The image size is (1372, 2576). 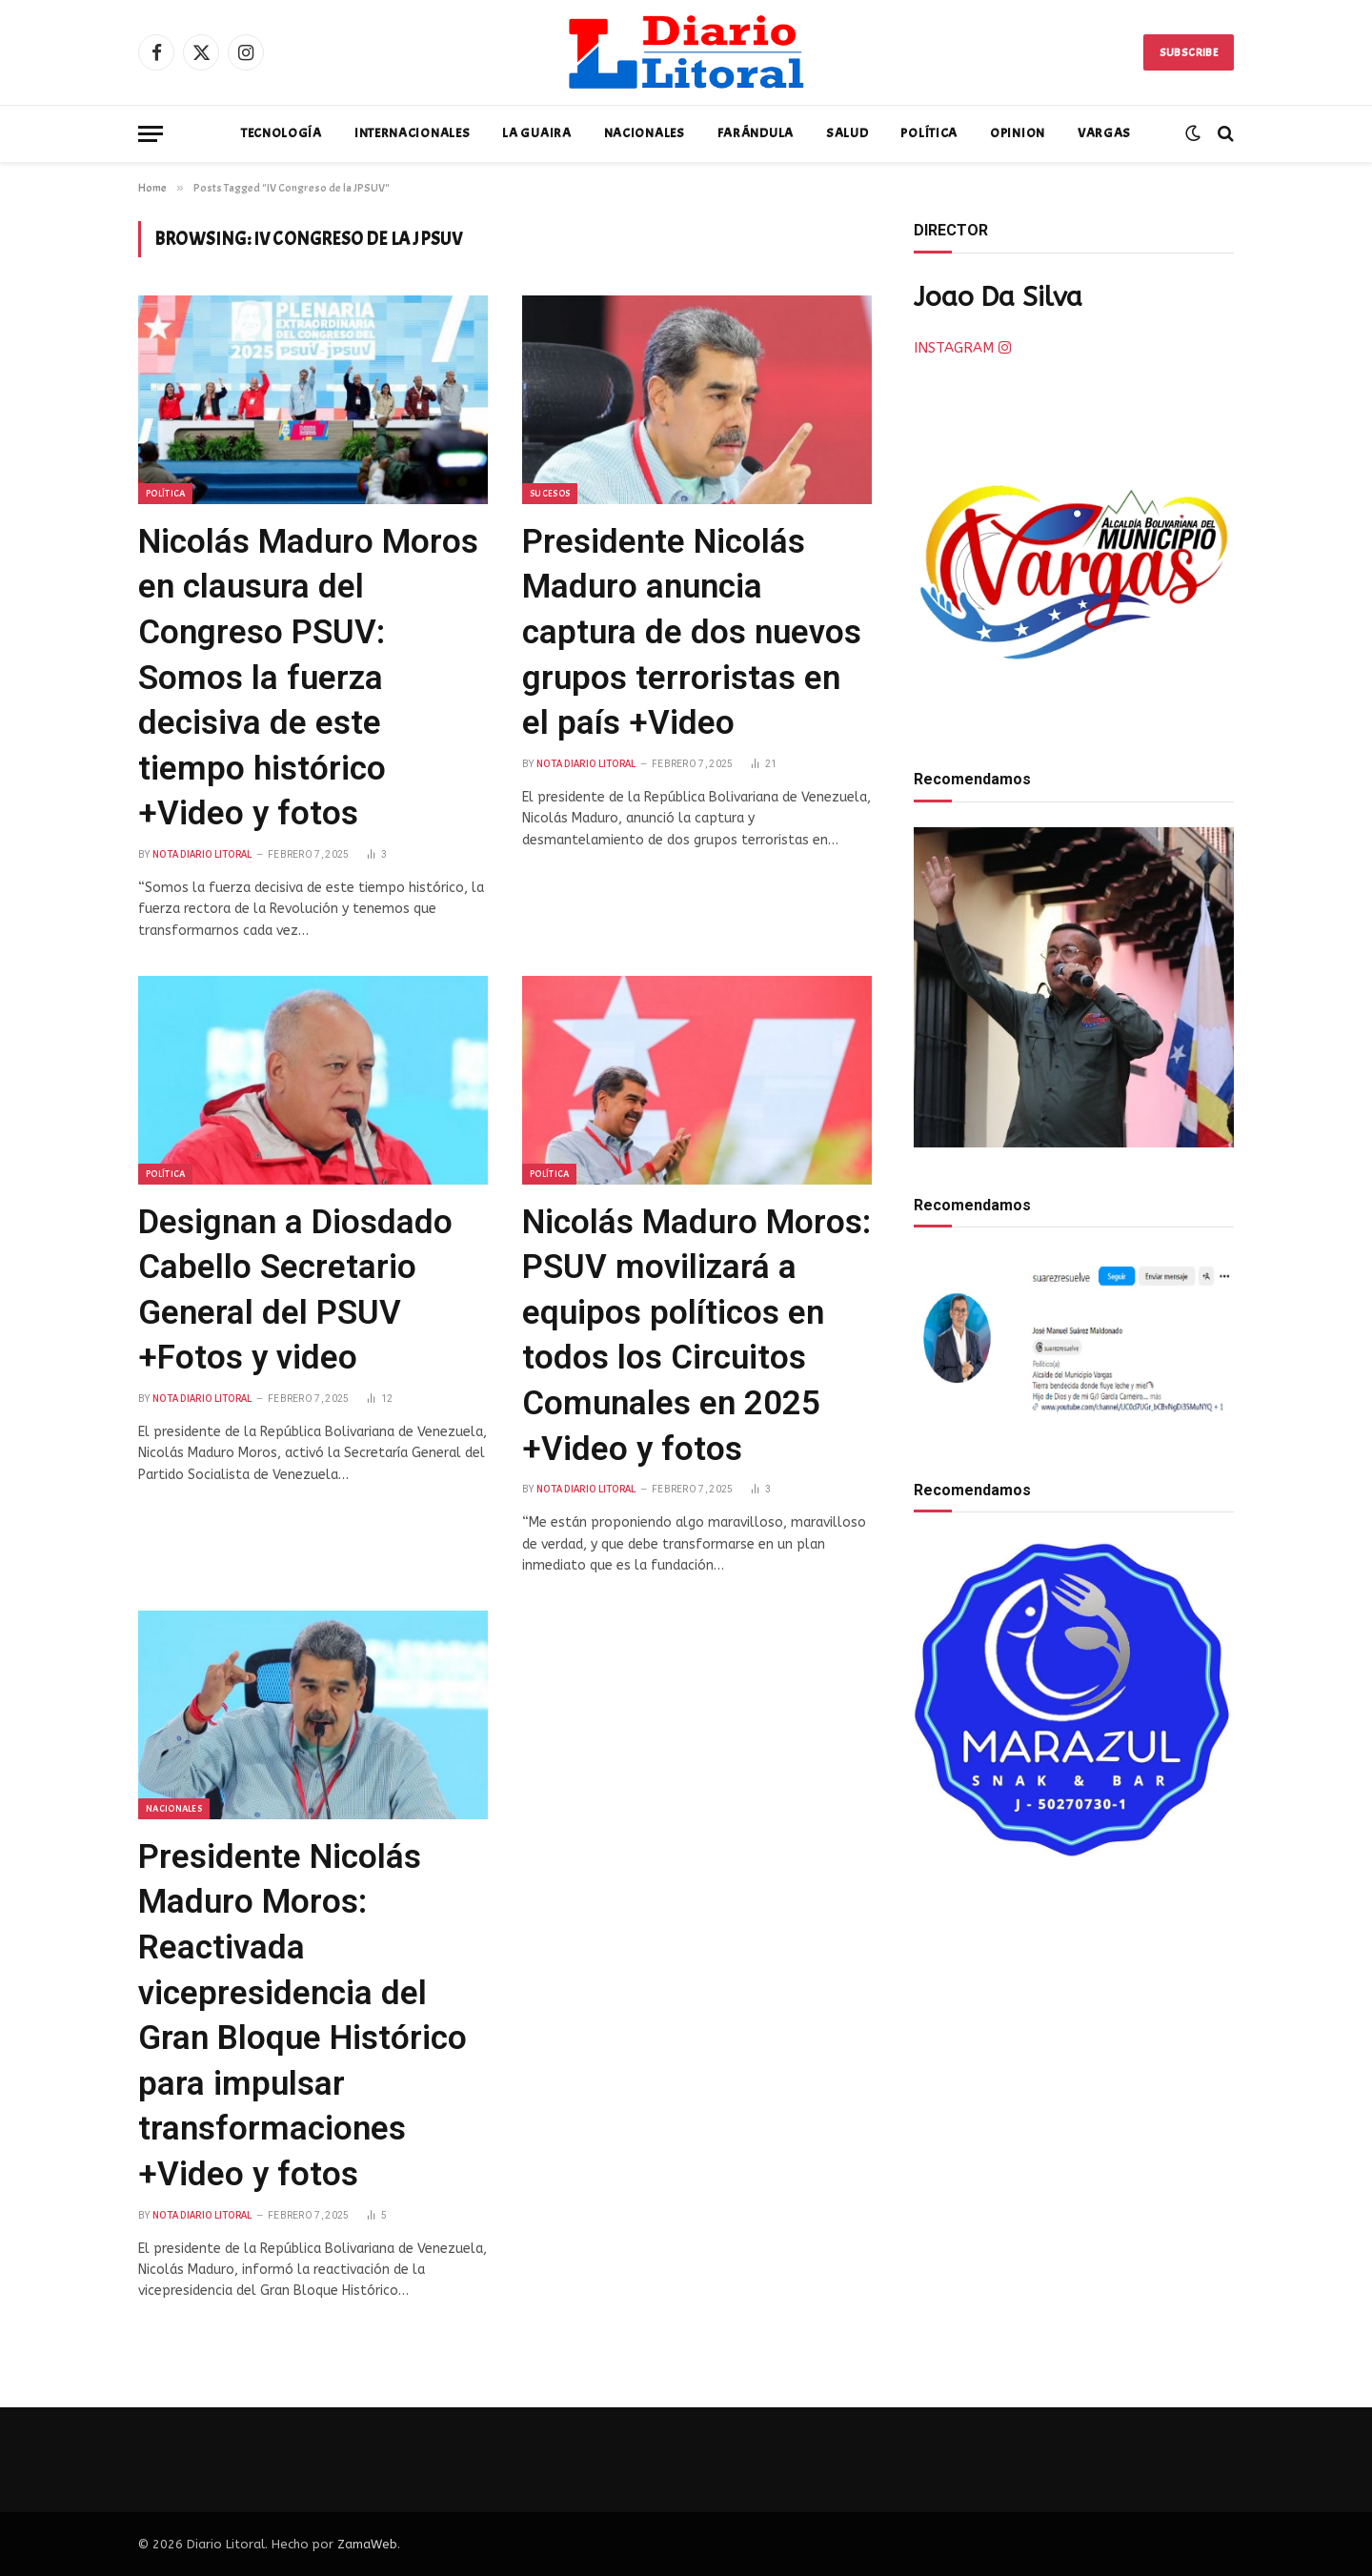 What do you see at coordinates (1189, 52) in the screenshot?
I see `Subscribe` at bounding box center [1189, 52].